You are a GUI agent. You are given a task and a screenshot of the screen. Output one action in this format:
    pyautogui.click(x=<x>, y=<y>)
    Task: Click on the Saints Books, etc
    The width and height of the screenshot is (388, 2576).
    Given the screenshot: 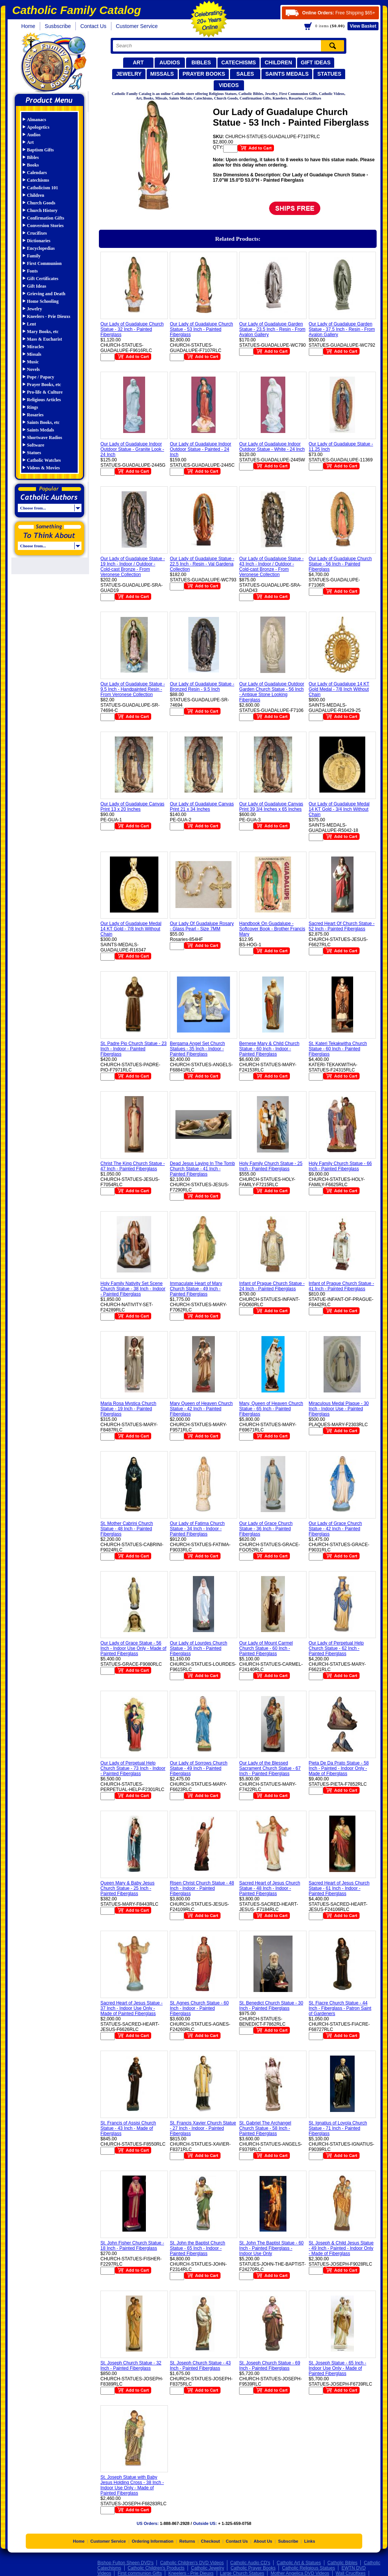 What is the action you would take?
    pyautogui.click(x=43, y=422)
    